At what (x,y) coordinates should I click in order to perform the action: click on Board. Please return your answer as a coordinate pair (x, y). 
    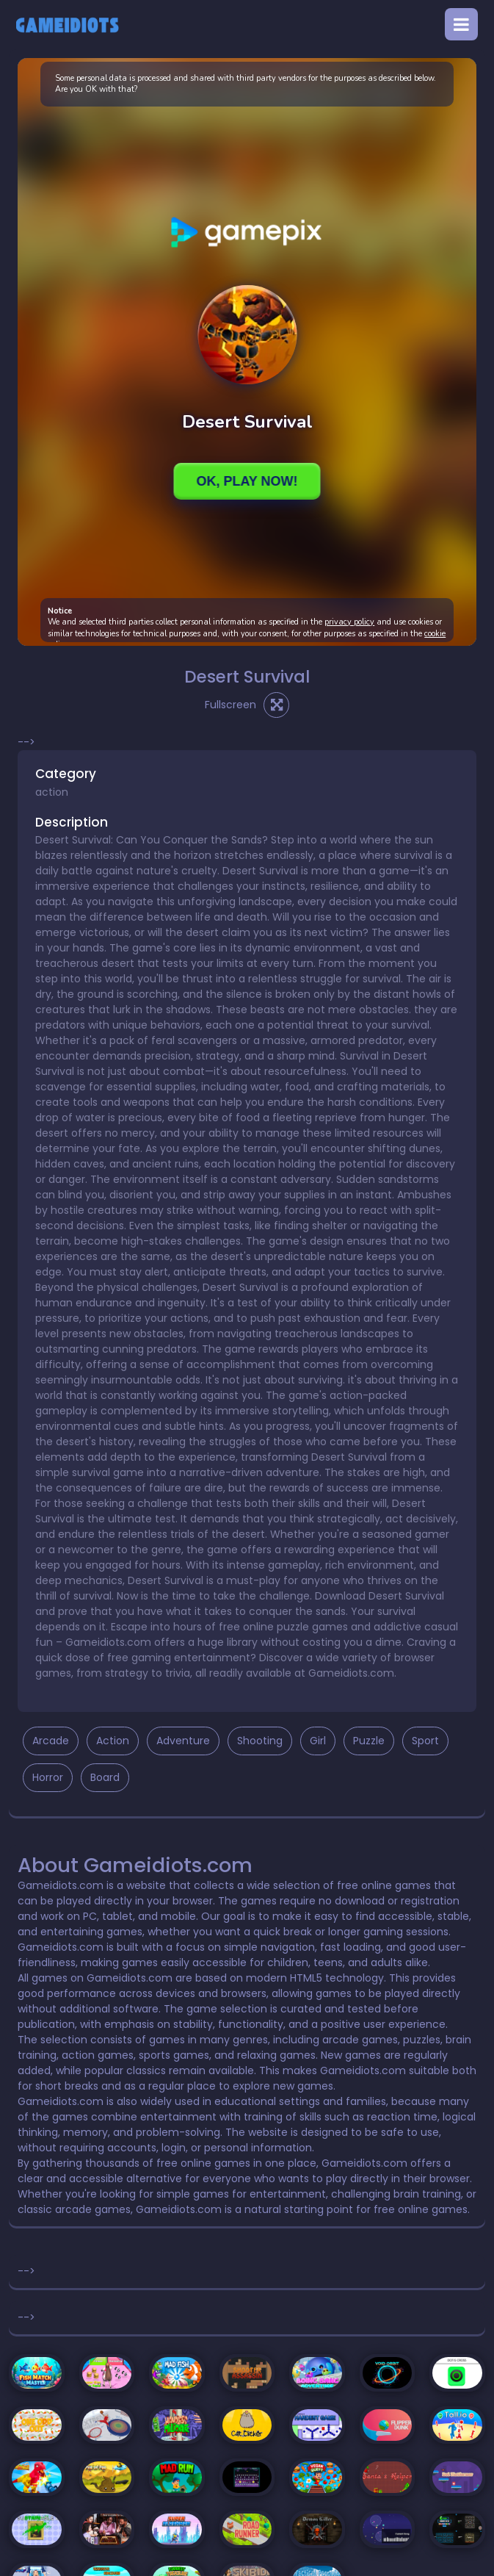
    Looking at the image, I should click on (105, 1777).